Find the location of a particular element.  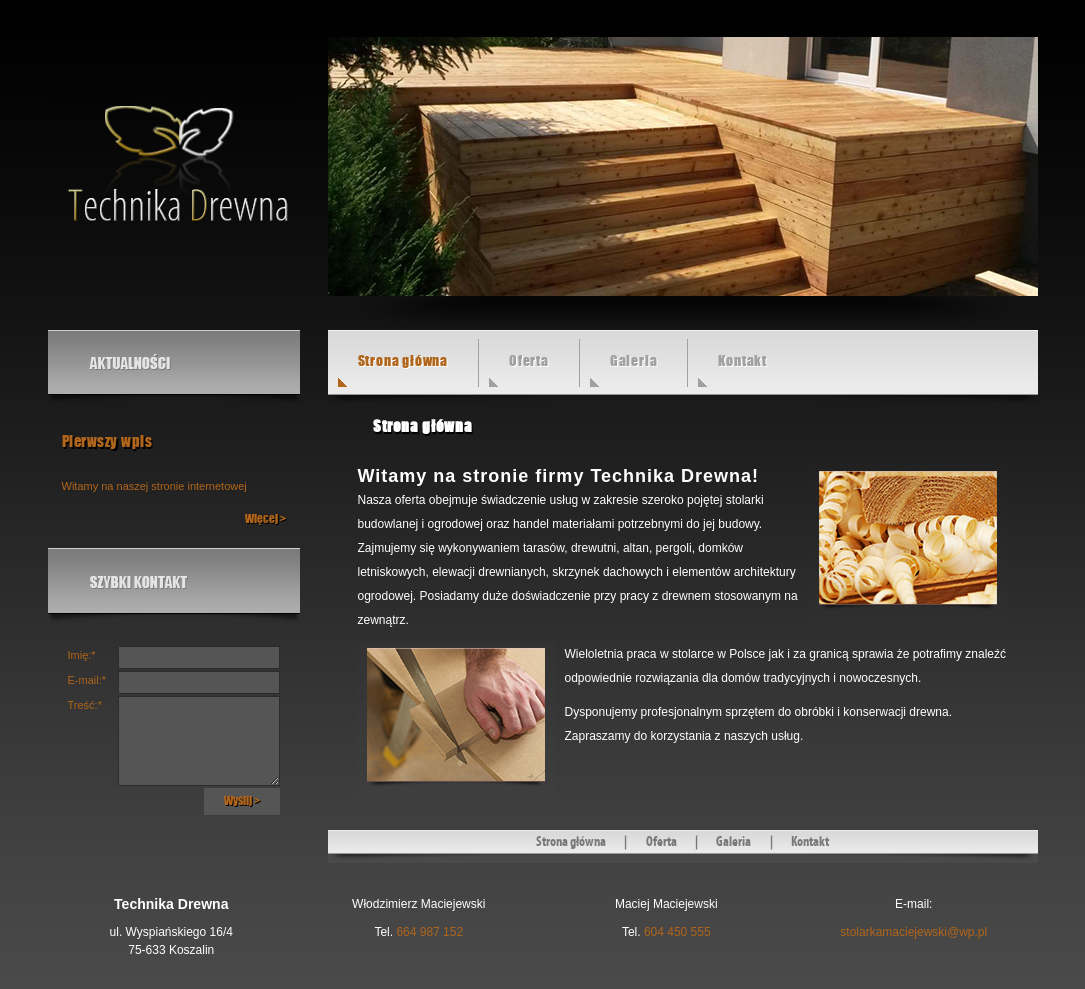

stolarkamaciejewski@wp.pl is located at coordinates (913, 932).